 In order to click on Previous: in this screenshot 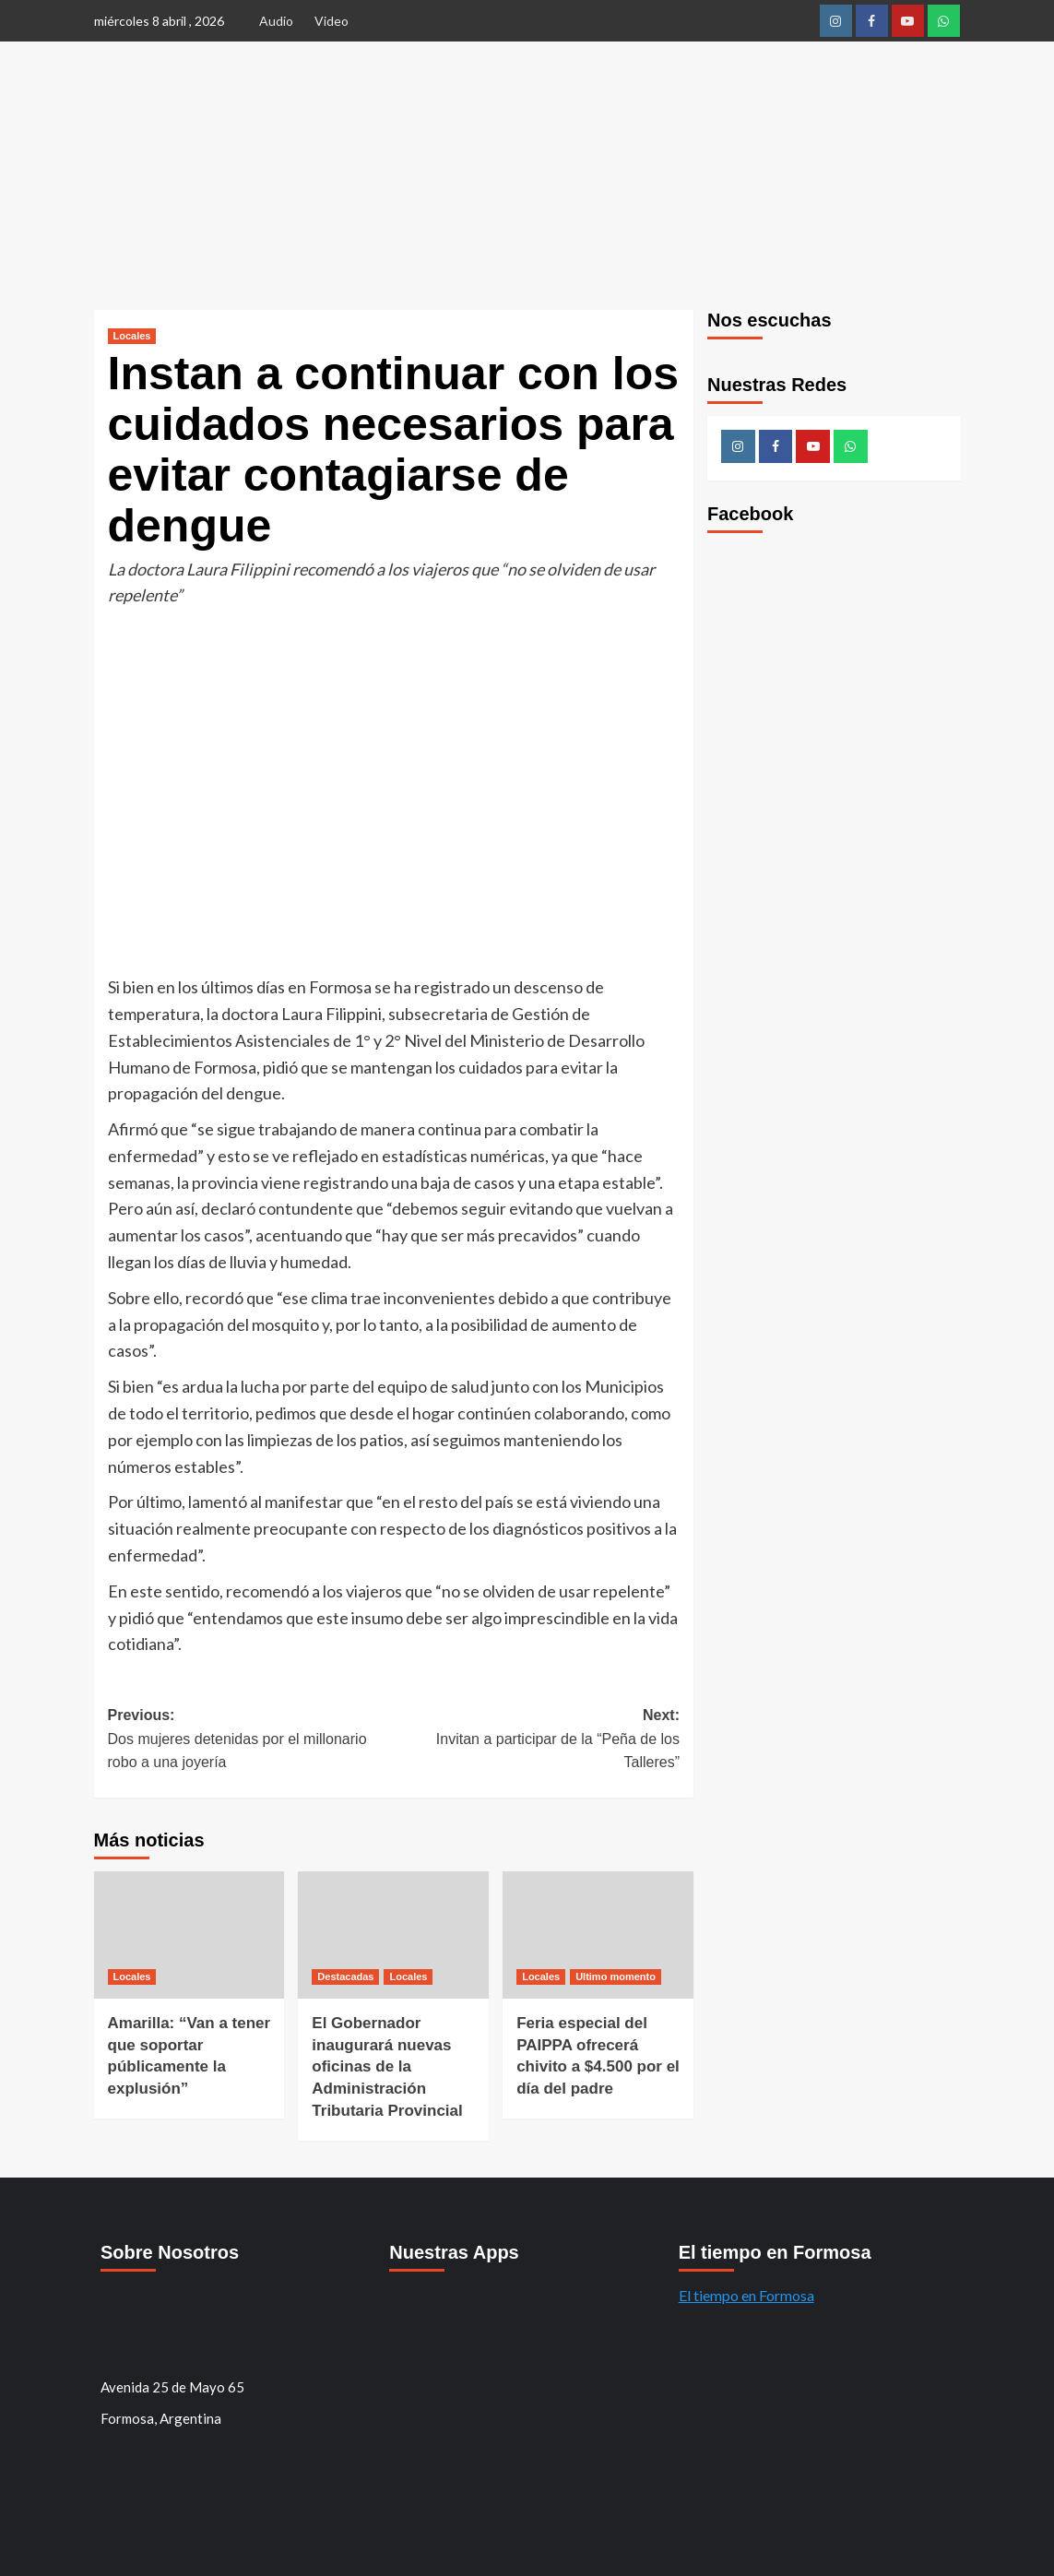, I will do `click(251, 1741)`.